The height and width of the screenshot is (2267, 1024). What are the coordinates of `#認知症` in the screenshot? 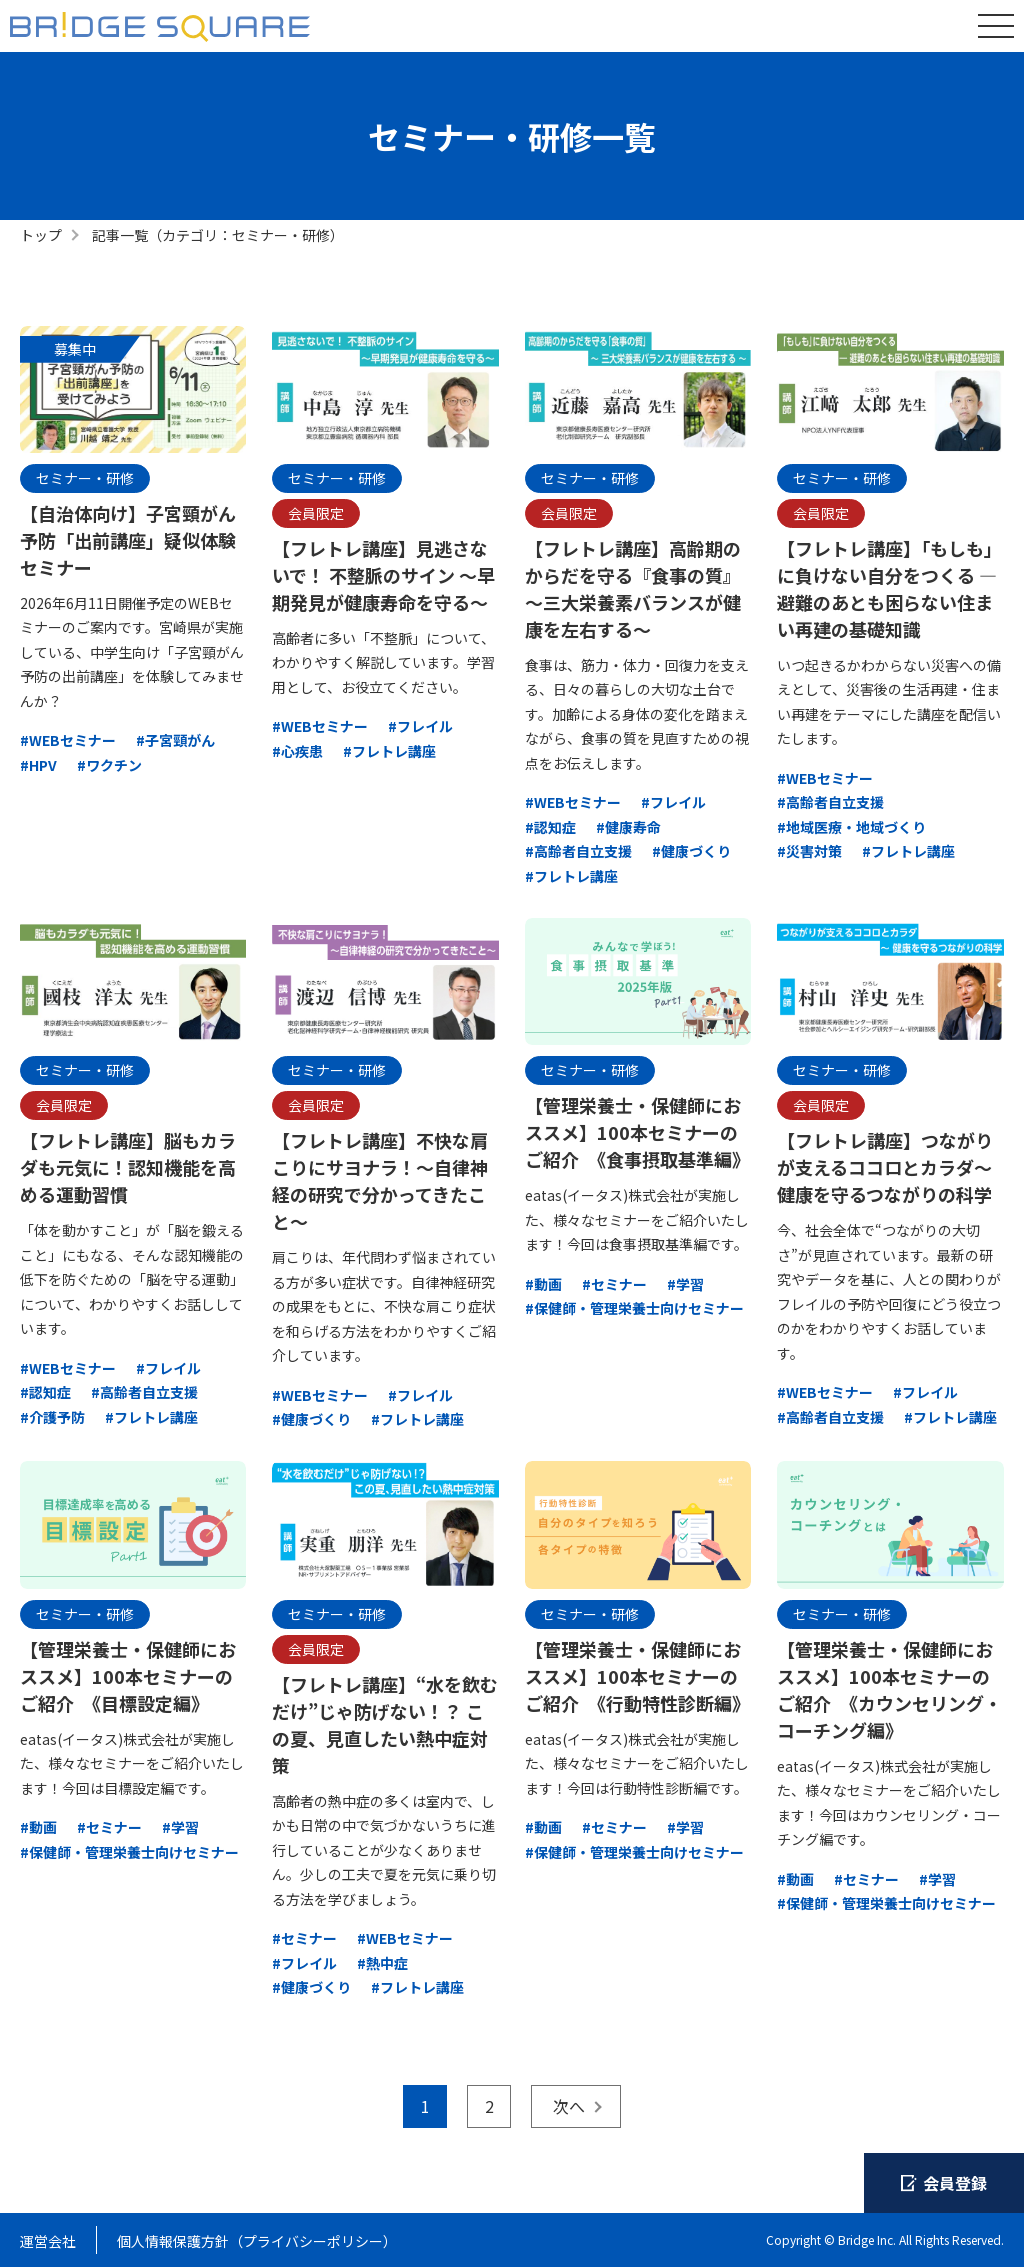 It's located at (550, 827).